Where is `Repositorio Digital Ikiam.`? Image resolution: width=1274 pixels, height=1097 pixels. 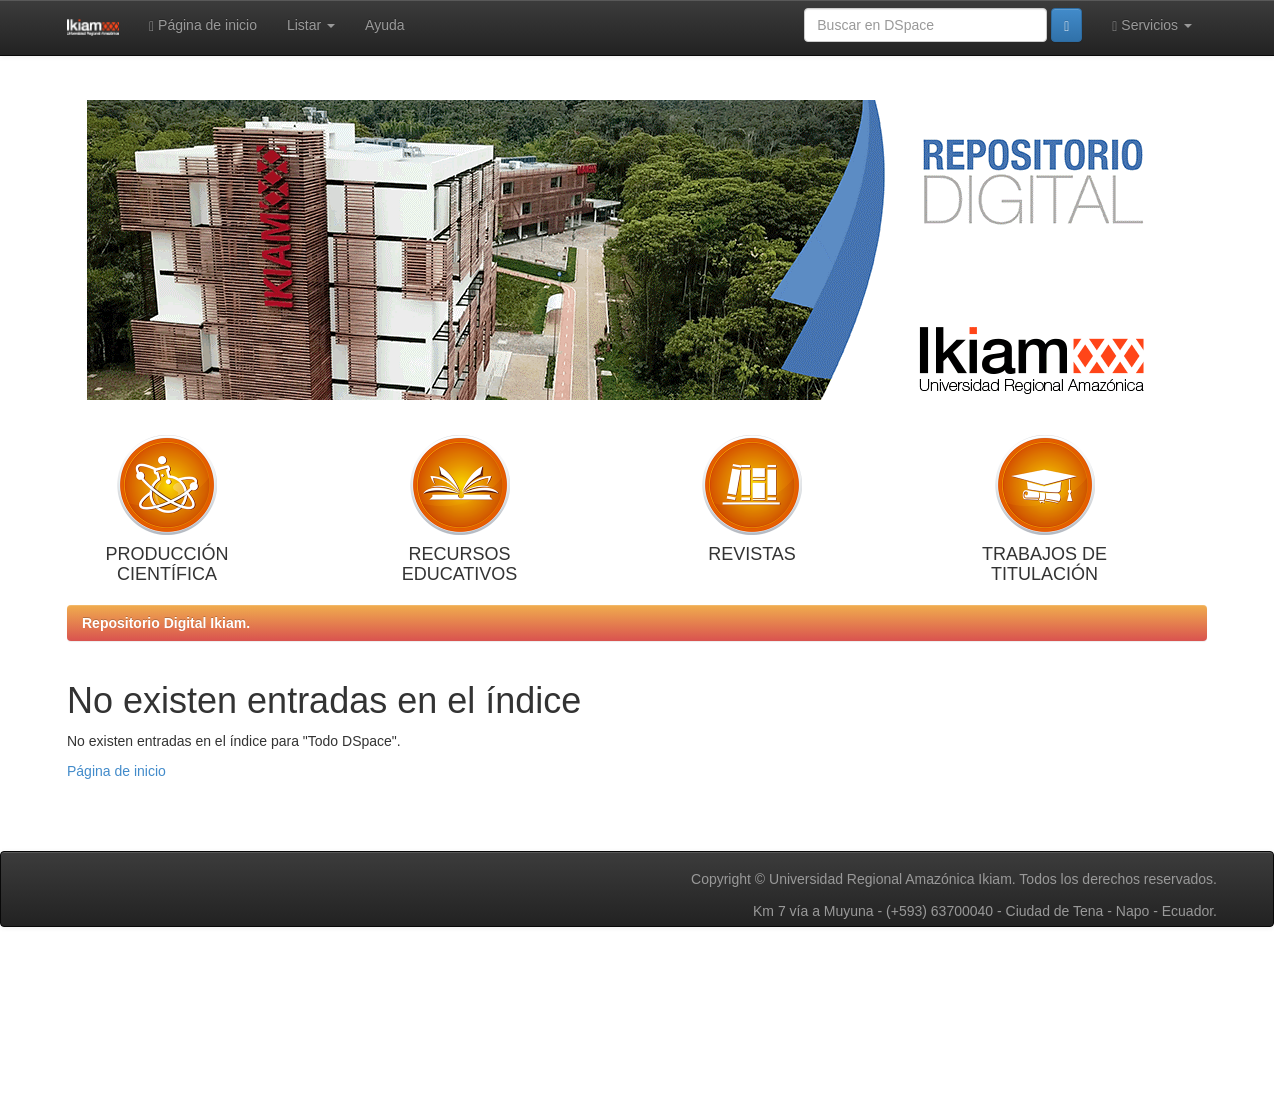 Repositorio Digital Ikiam. is located at coordinates (166, 623).